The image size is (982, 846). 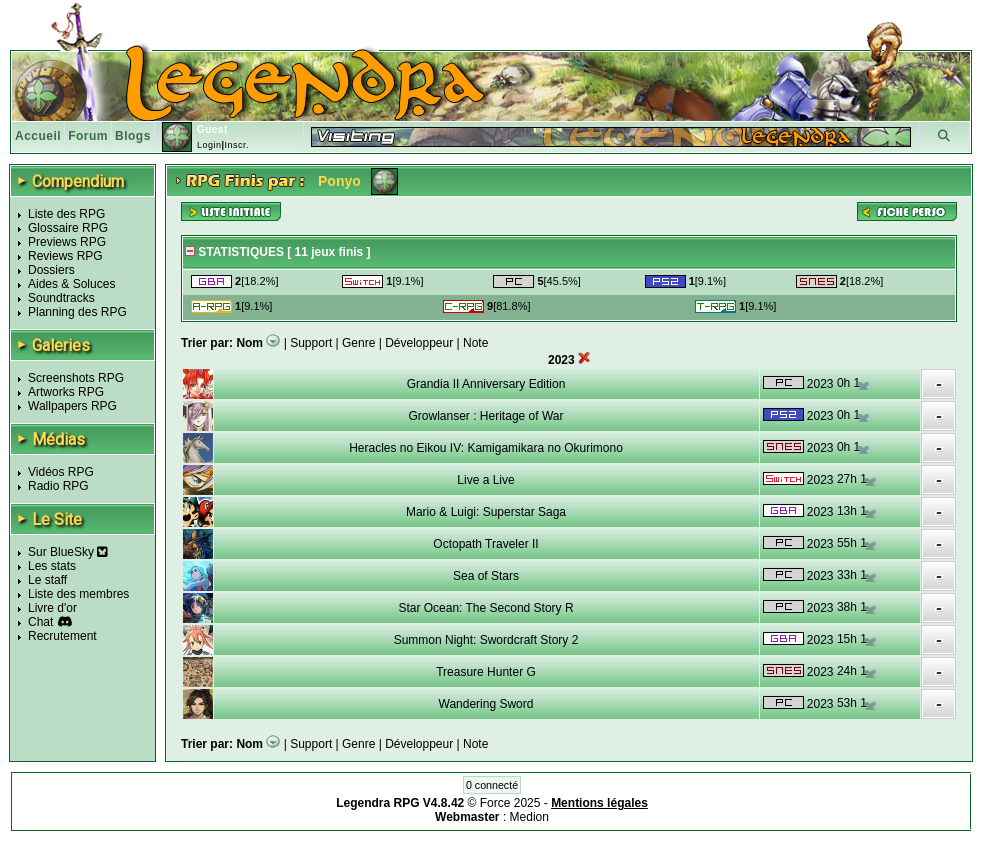 I want to click on Star Ocean: The Second Story R, so click(x=485, y=608).